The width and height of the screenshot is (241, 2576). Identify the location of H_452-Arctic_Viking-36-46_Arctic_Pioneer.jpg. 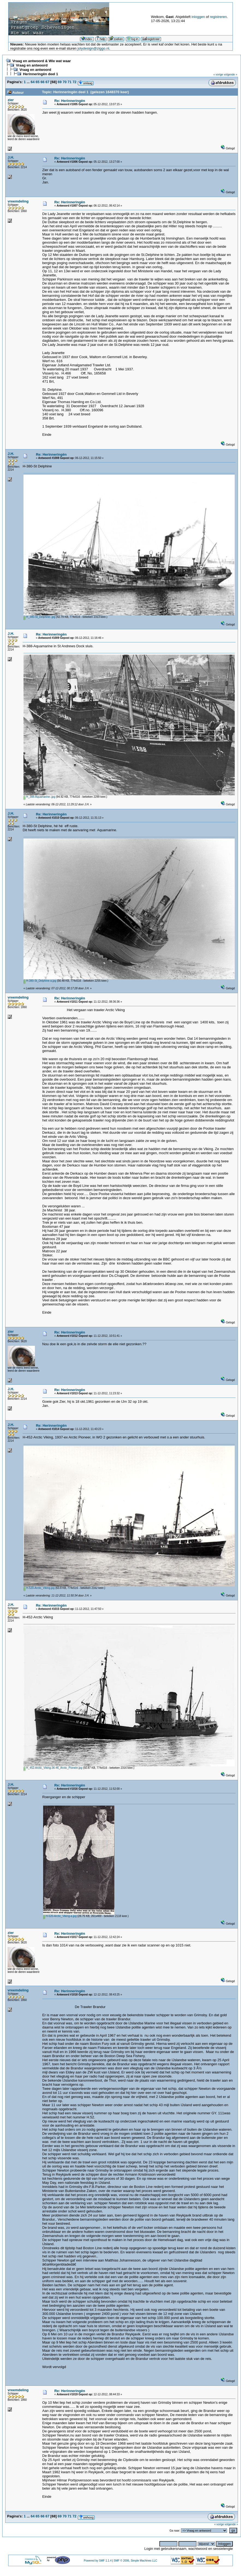
(52, 1767).